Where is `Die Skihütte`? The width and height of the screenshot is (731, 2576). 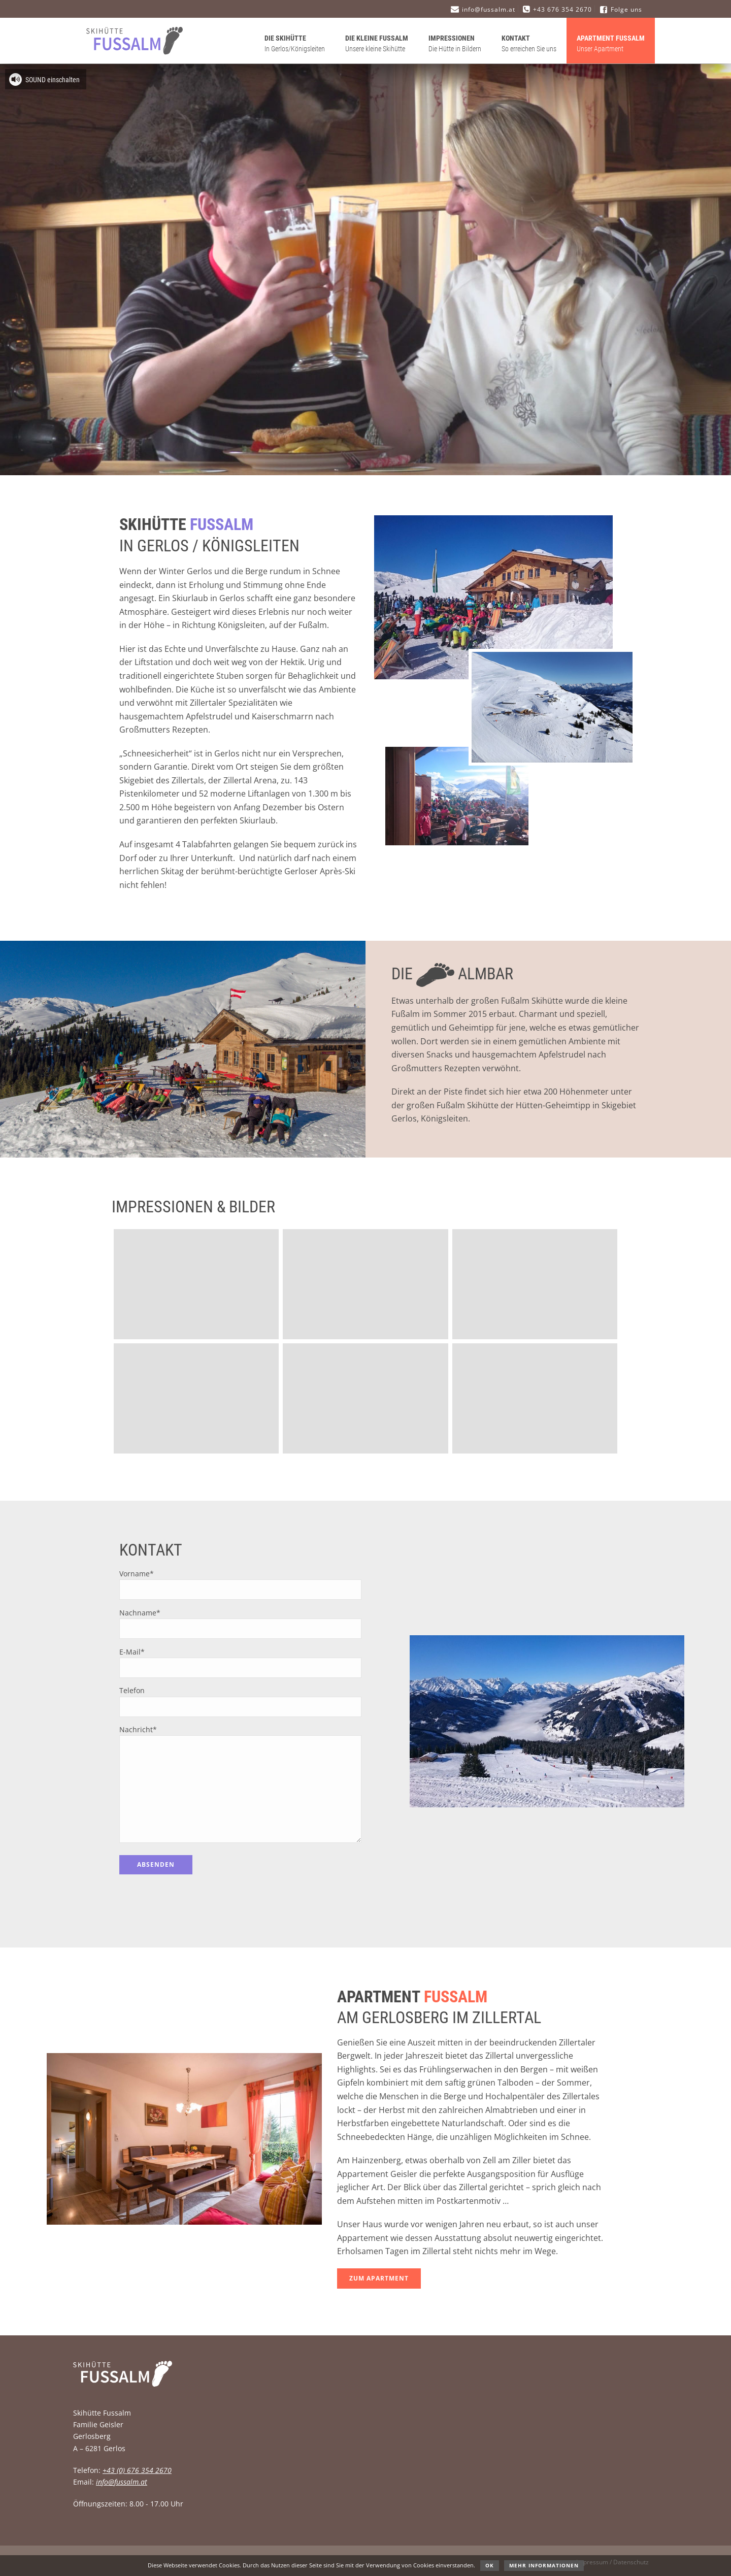
Die Skihütte is located at coordinates (294, 44).